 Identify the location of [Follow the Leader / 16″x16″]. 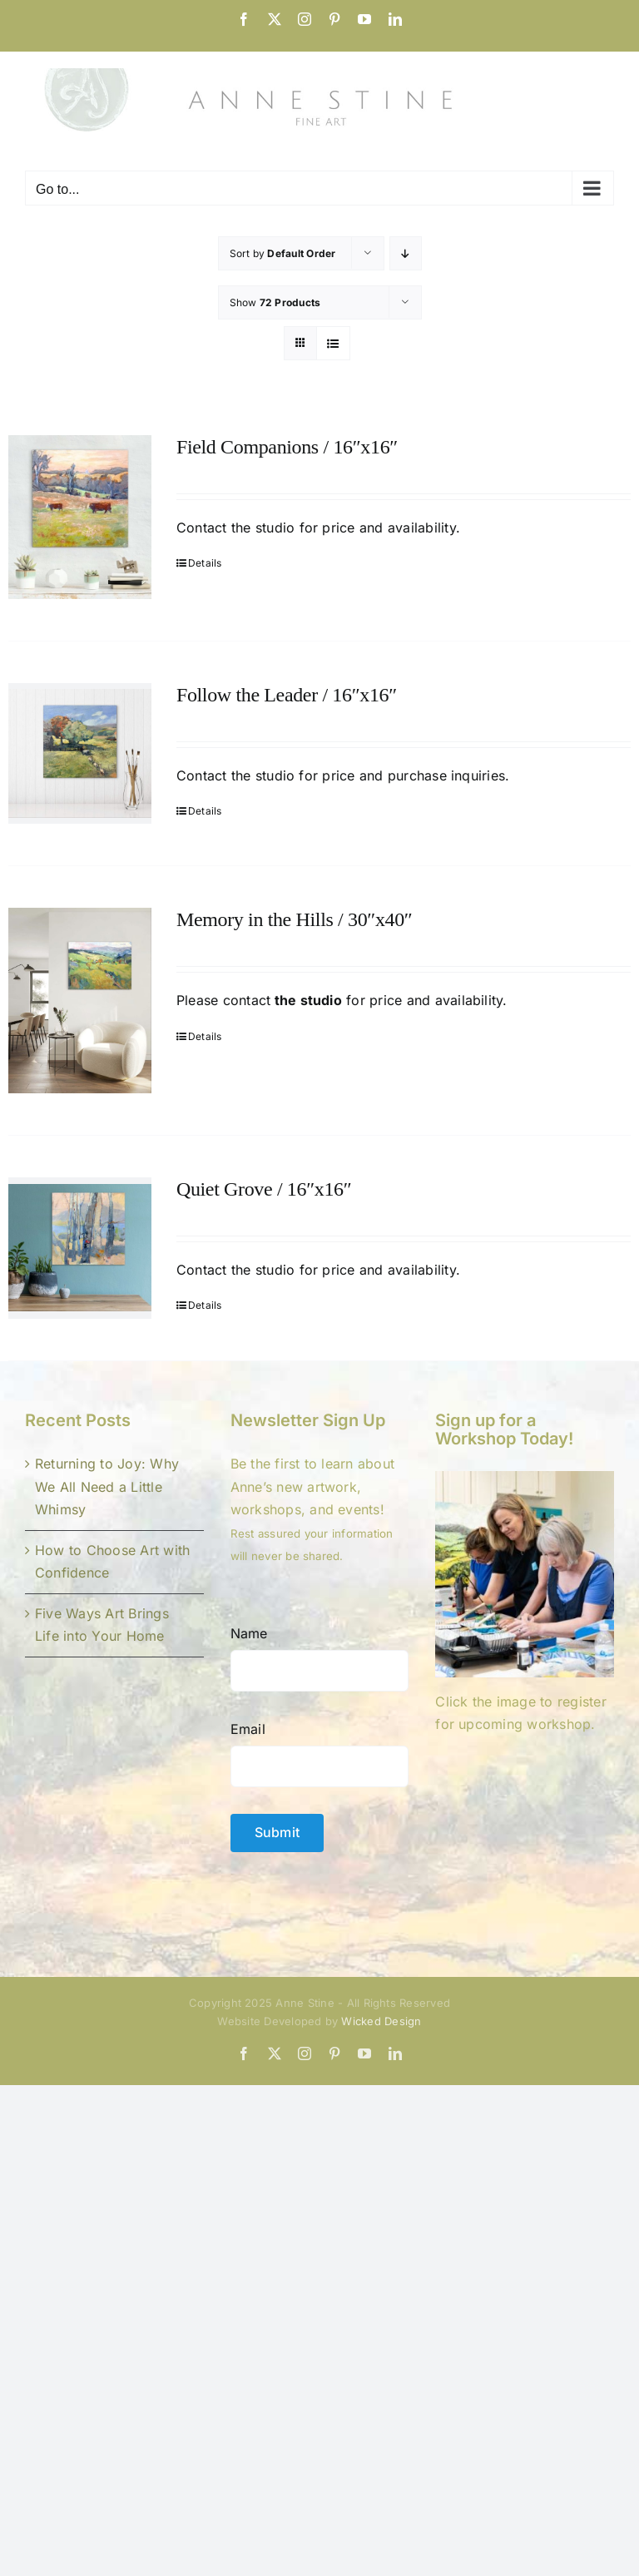
(79, 753).